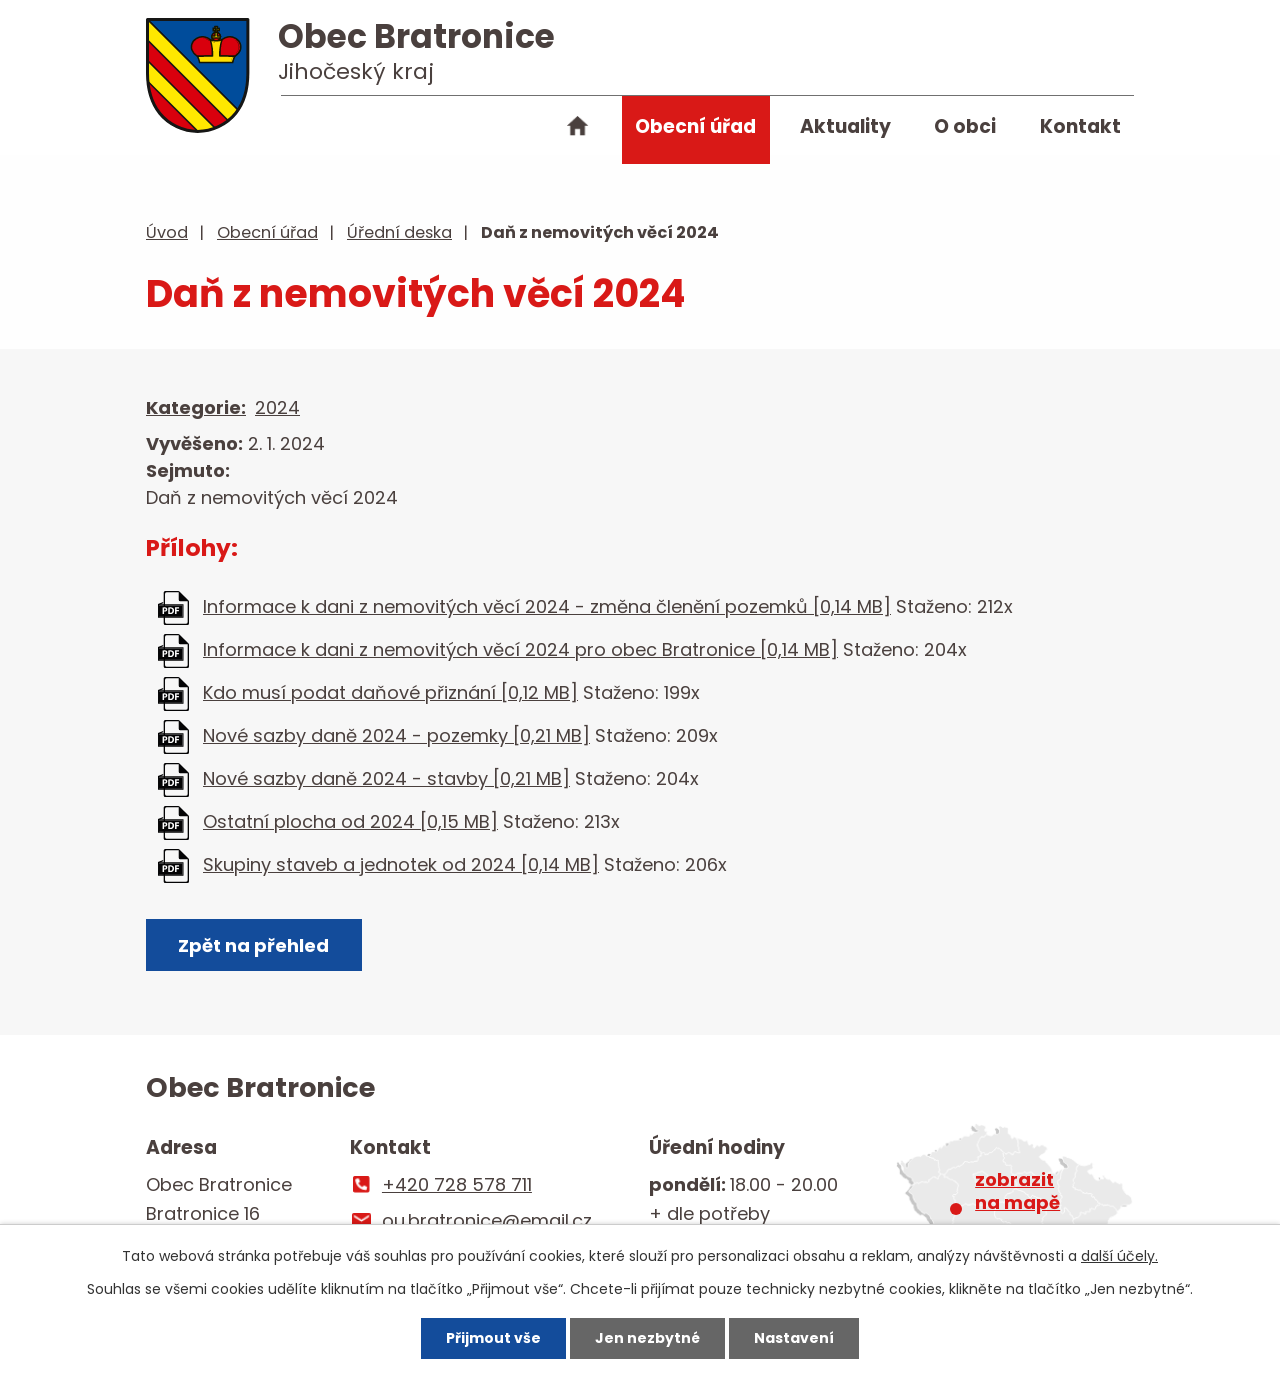 This screenshot has width=1280, height=1378. Describe the element at coordinates (196, 407) in the screenshot. I see `Kategorie:` at that location.